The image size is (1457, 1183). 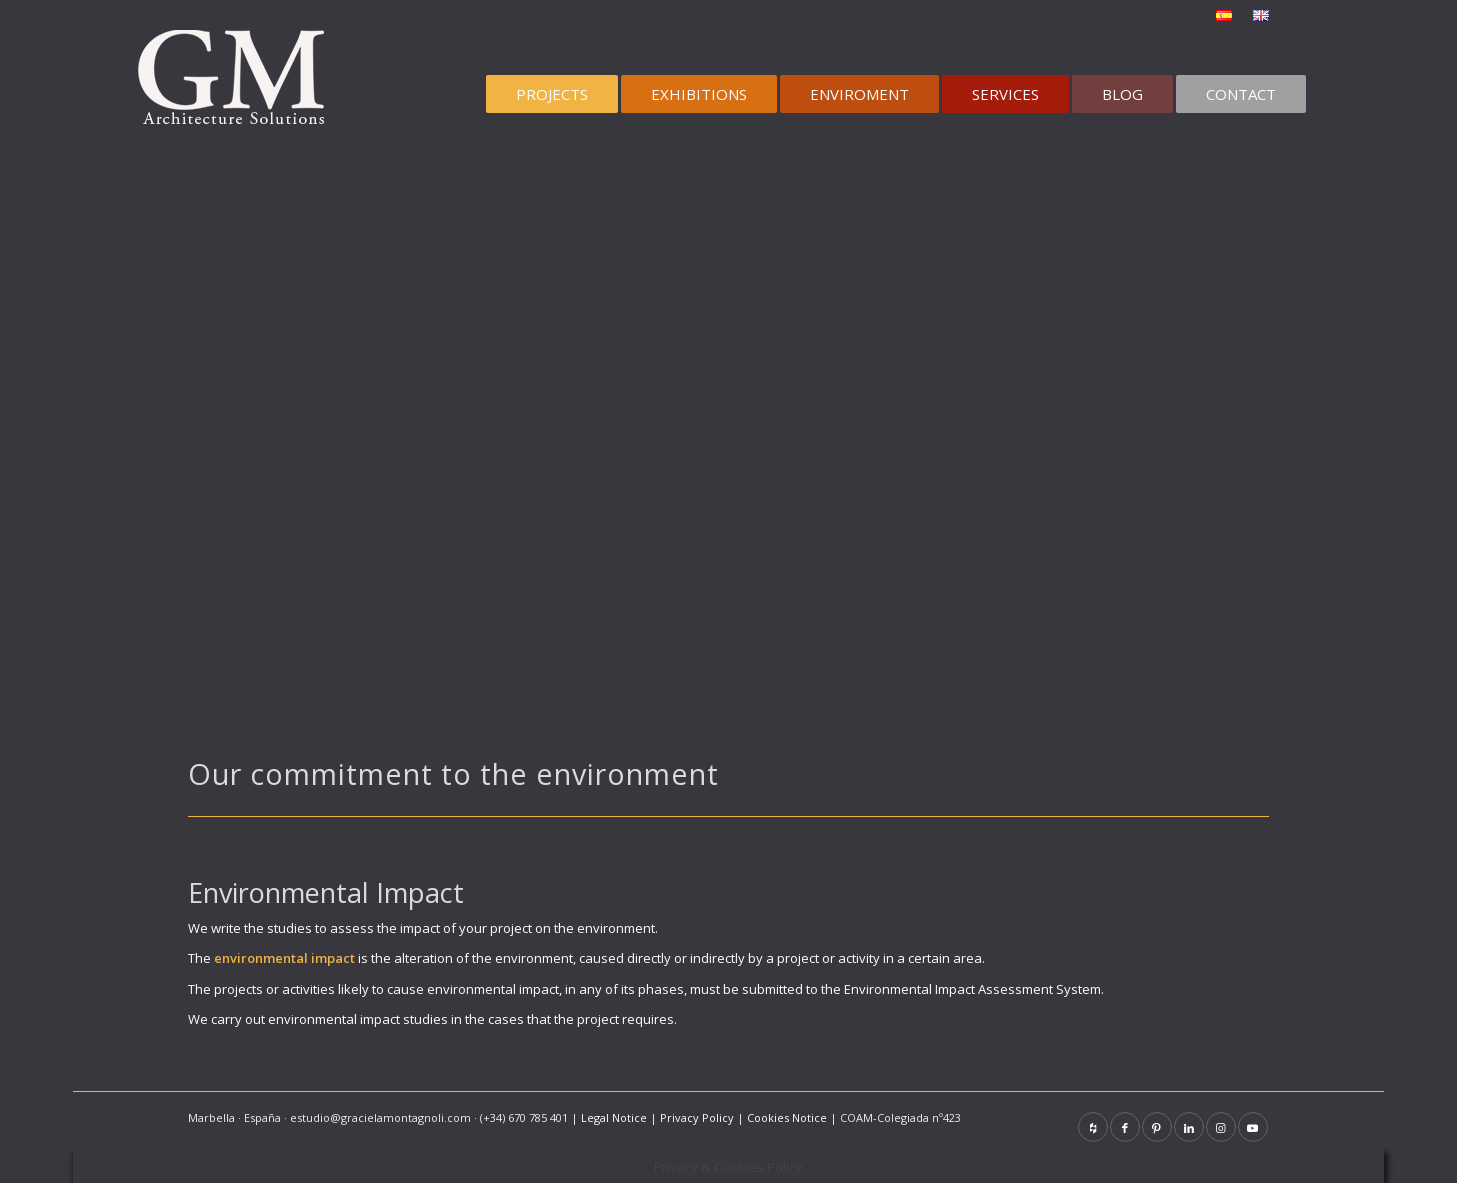 What do you see at coordinates (1224, 16) in the screenshot?
I see `[menuitem]` at bounding box center [1224, 16].